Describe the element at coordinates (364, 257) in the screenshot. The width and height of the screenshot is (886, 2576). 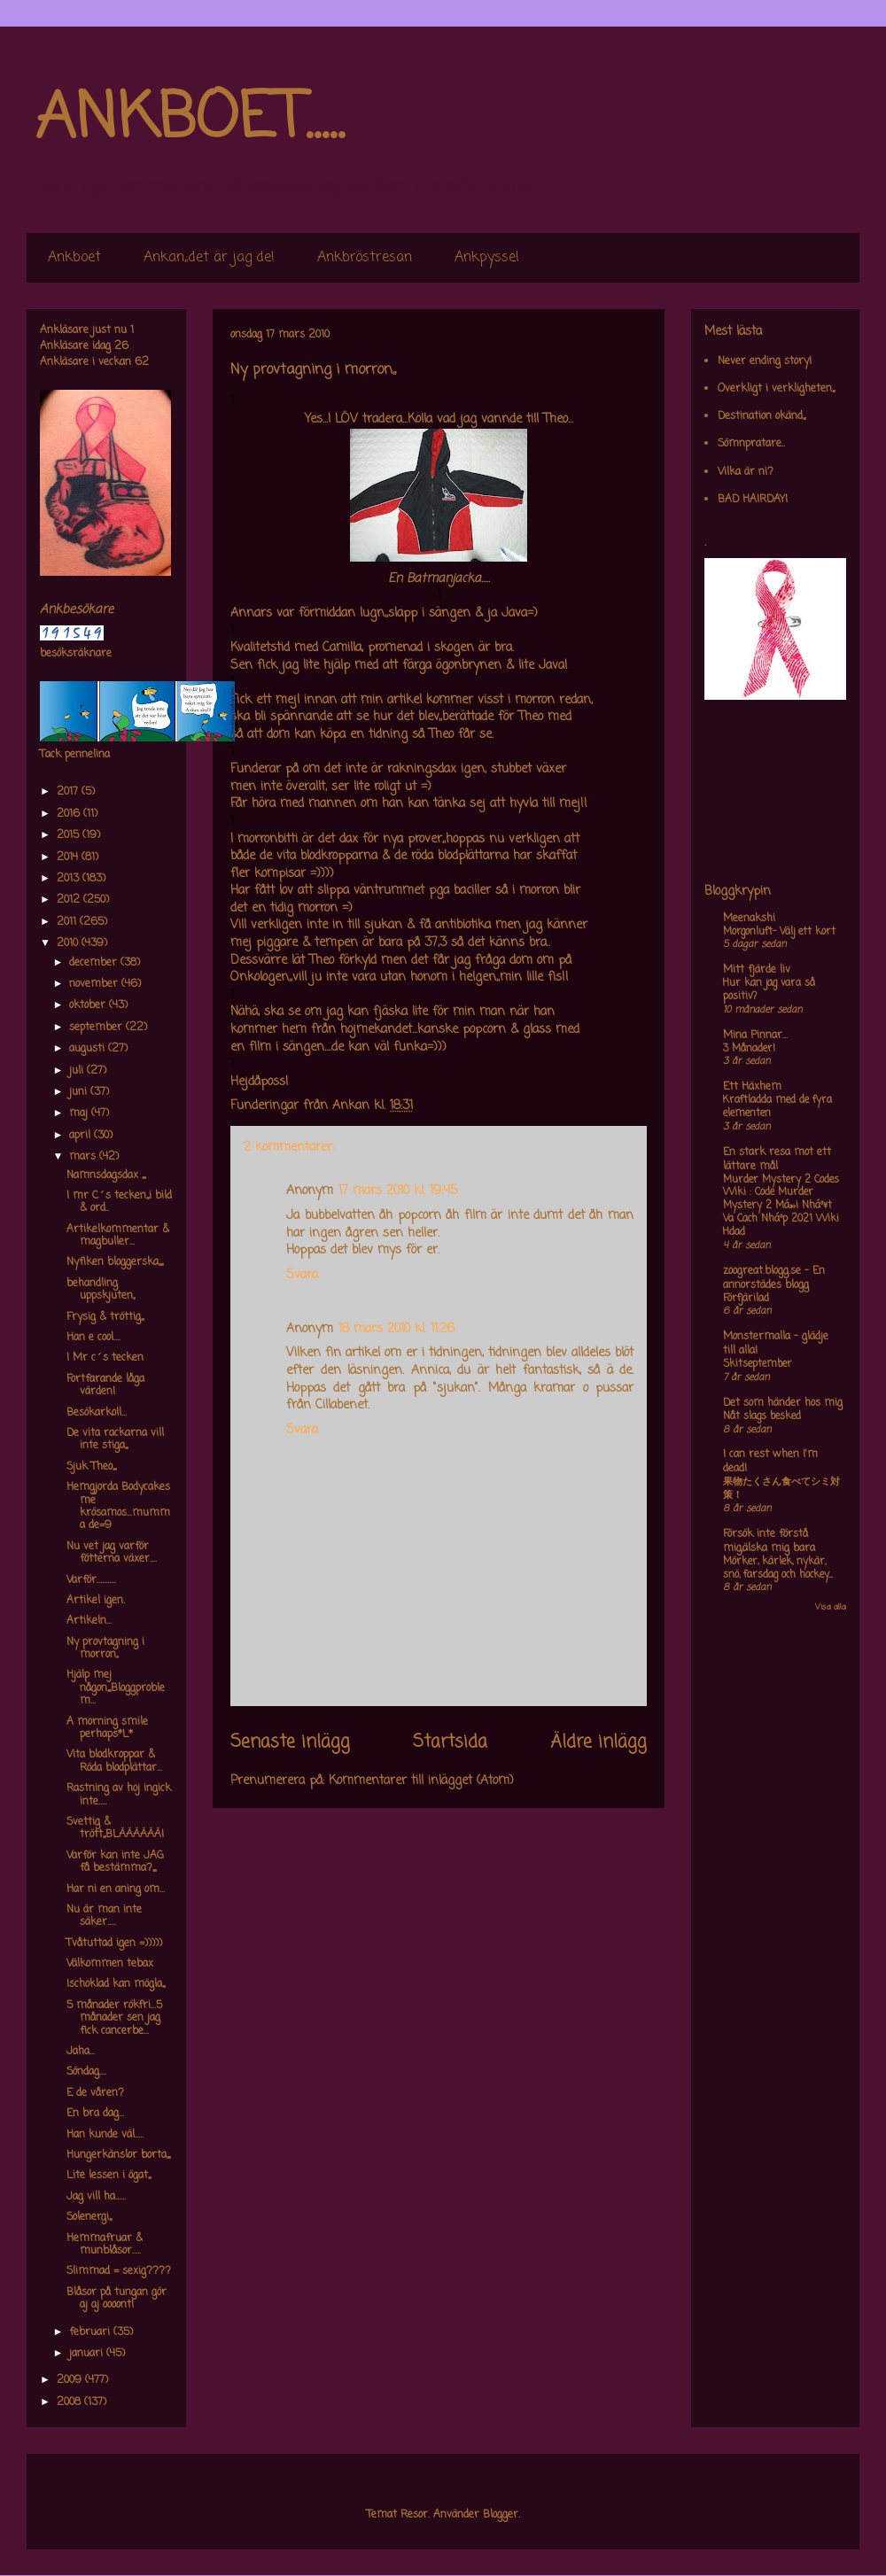
I see `Ankbröstresan` at that location.